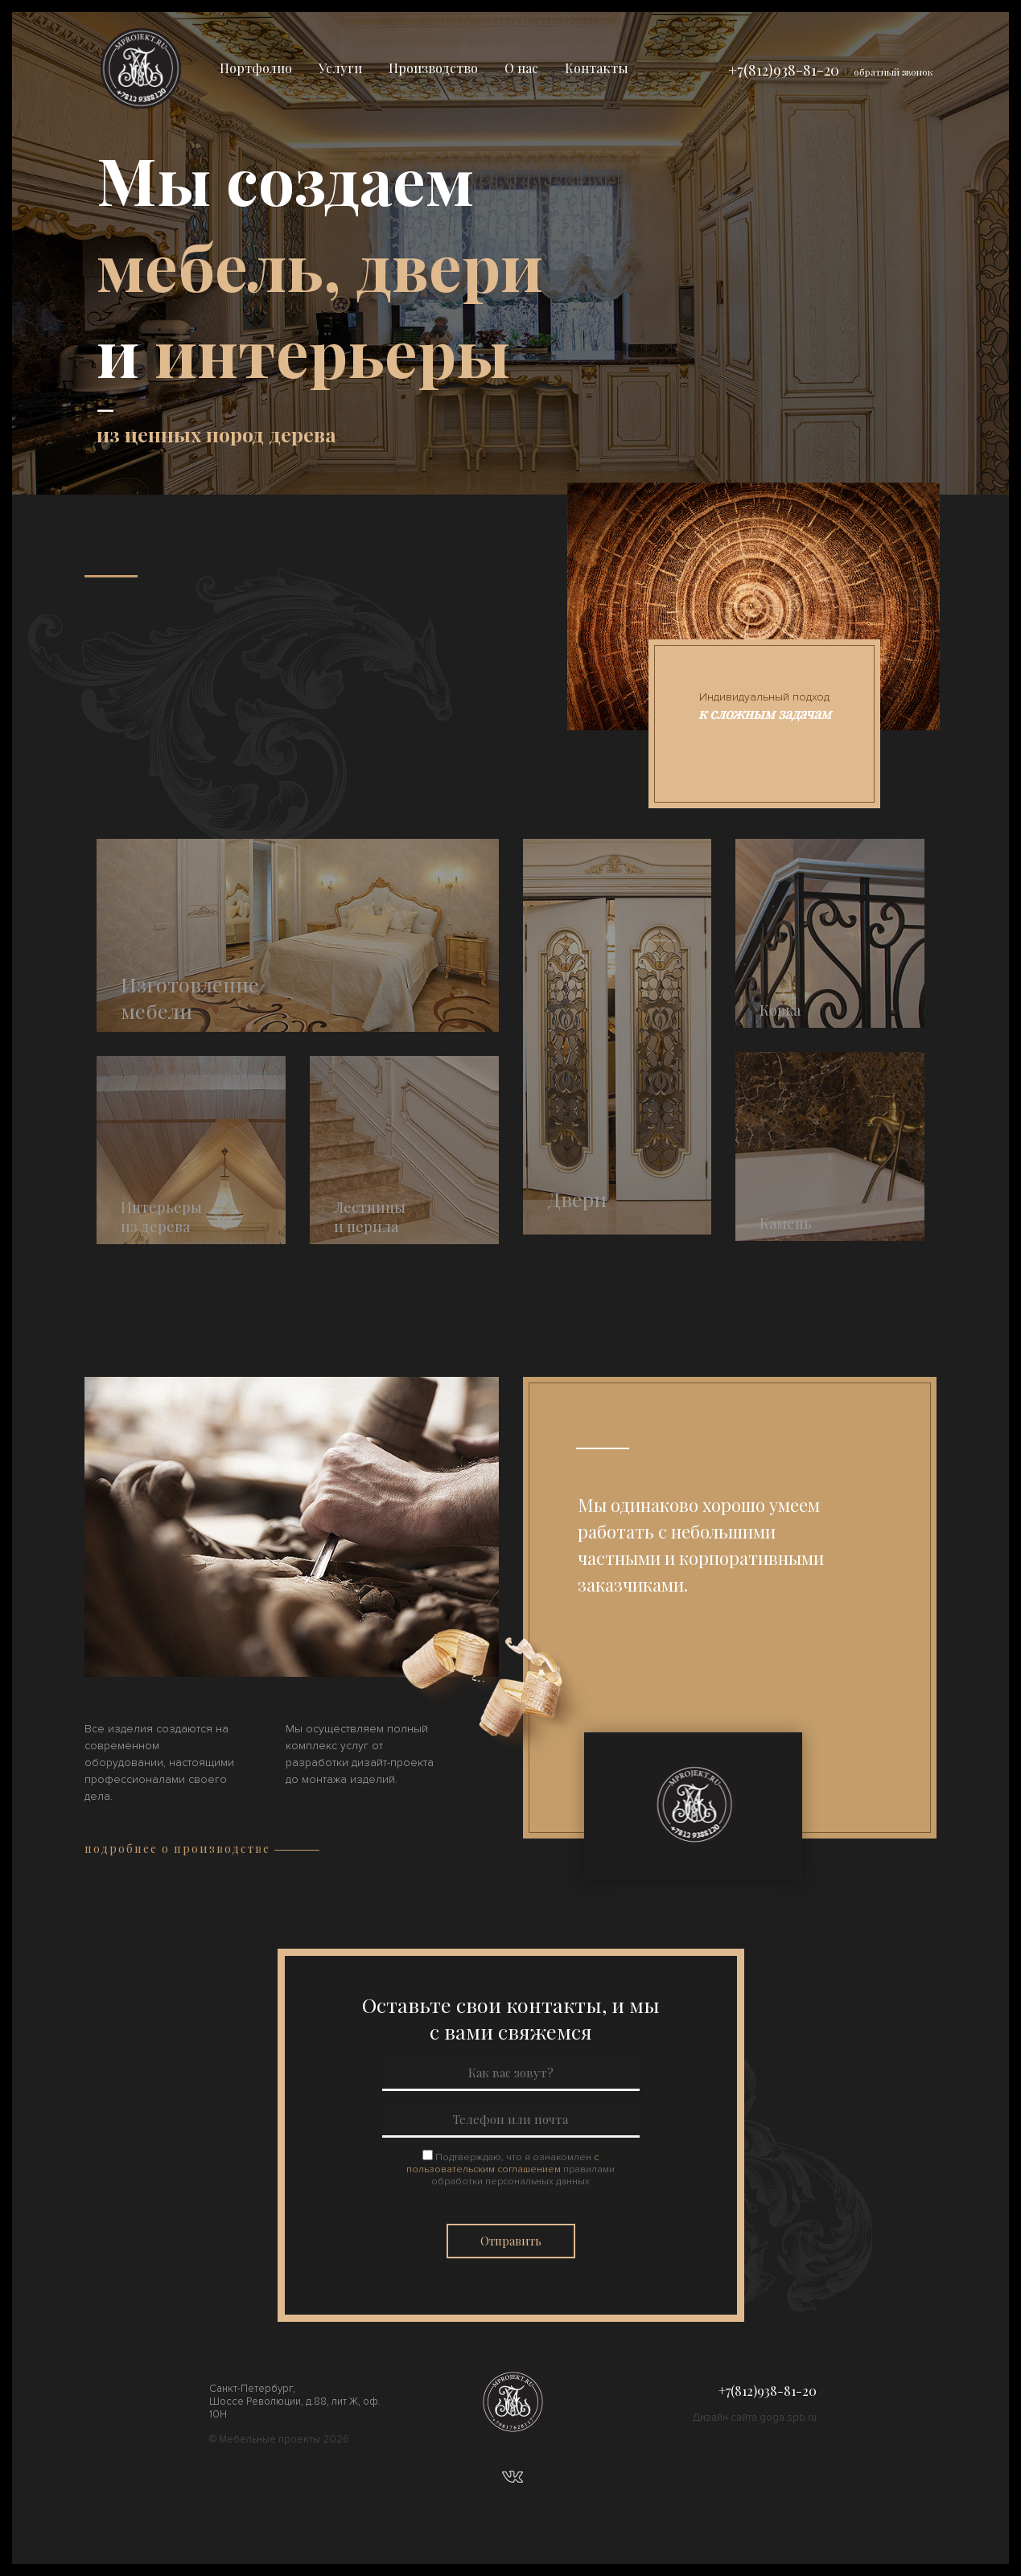 Image resolution: width=1021 pixels, height=2576 pixels. What do you see at coordinates (502, 2163) in the screenshot?
I see `с пользовательским соглашением` at bounding box center [502, 2163].